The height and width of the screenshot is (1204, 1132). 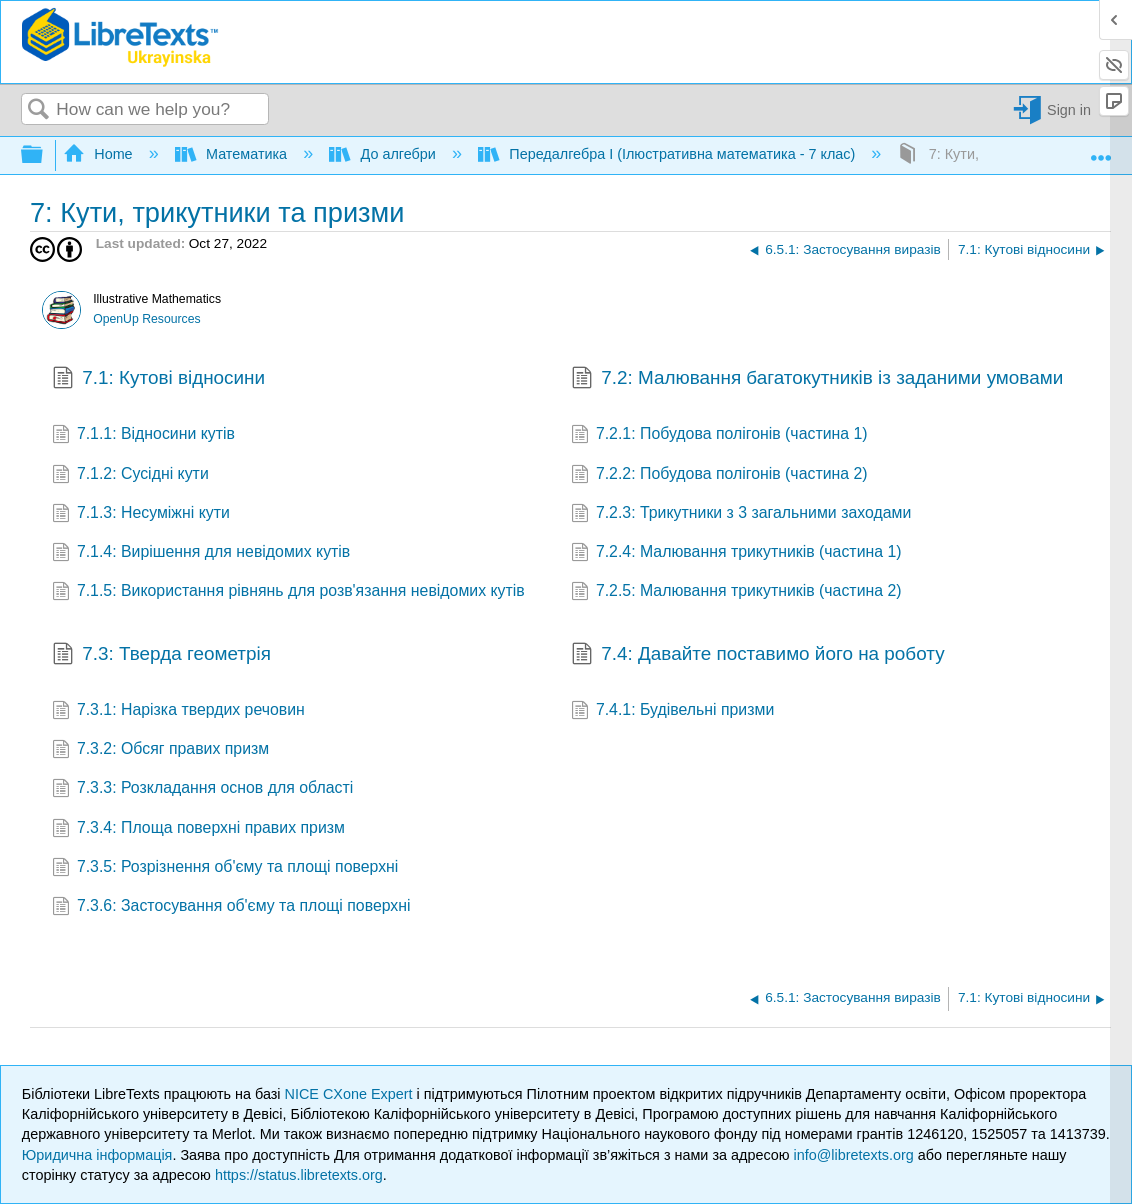 What do you see at coordinates (719, 475) in the screenshot?
I see `7.2.2: Побудова полігонів (частина 2)` at bounding box center [719, 475].